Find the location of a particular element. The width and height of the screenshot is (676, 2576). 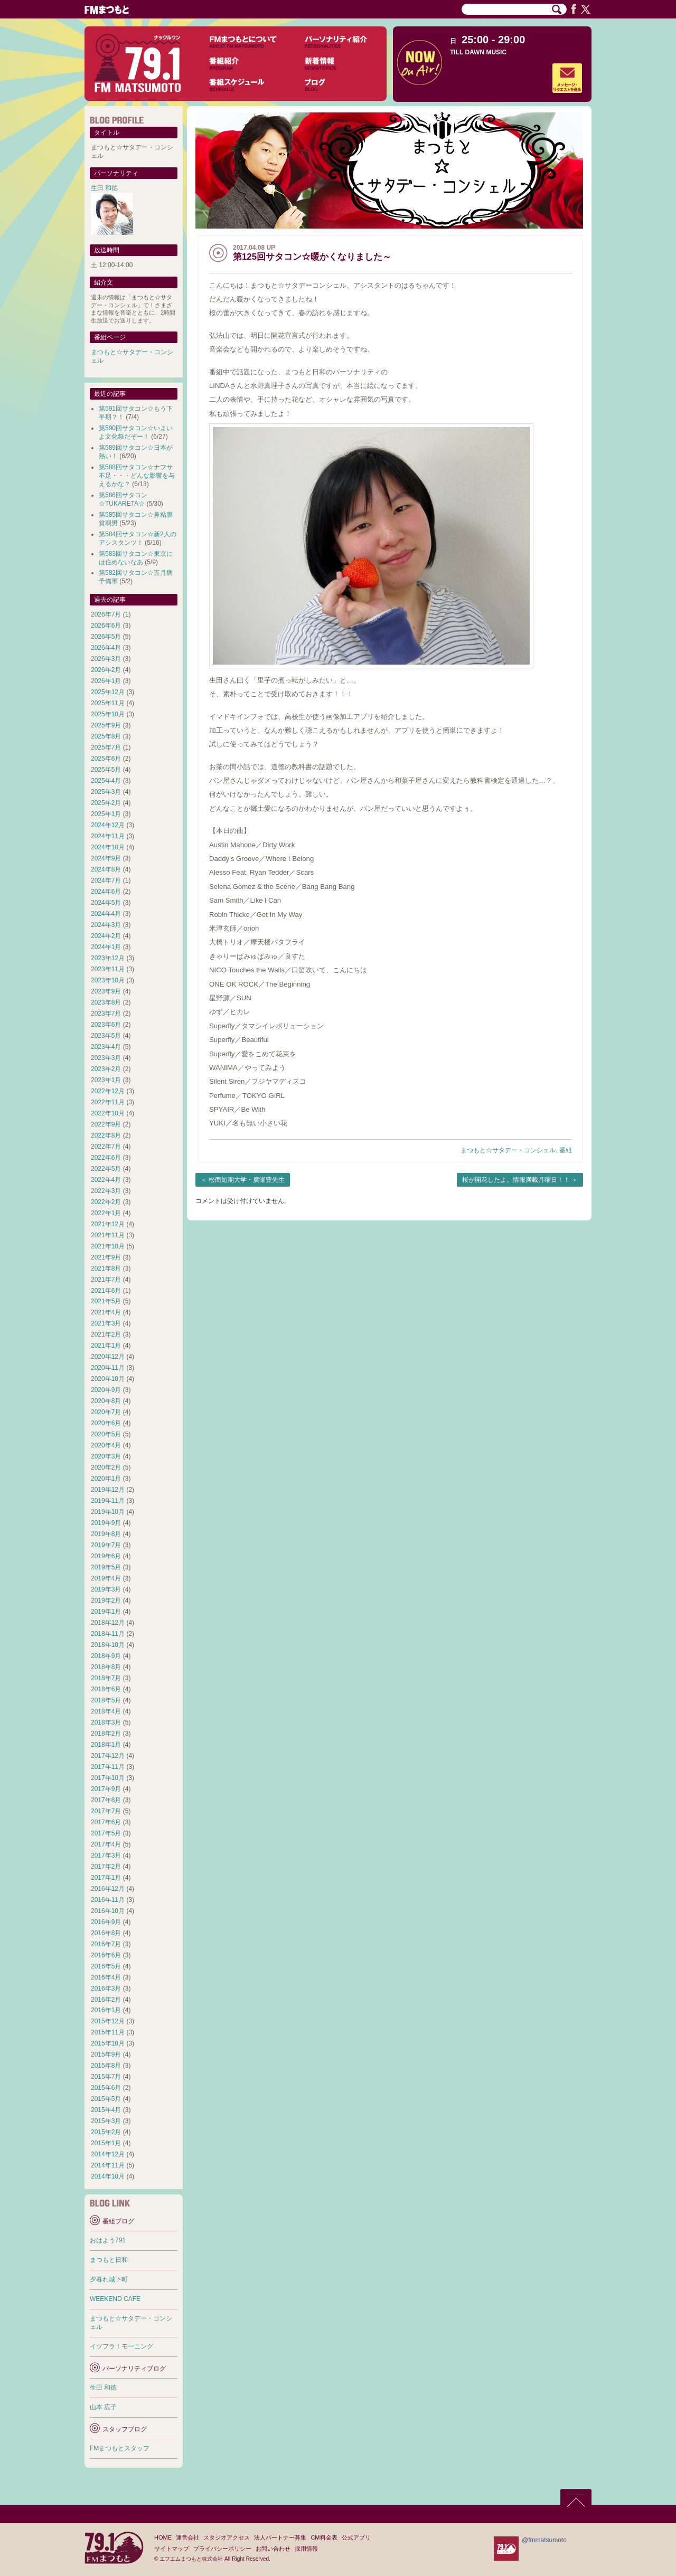

2023年1月 is located at coordinates (106, 1080).